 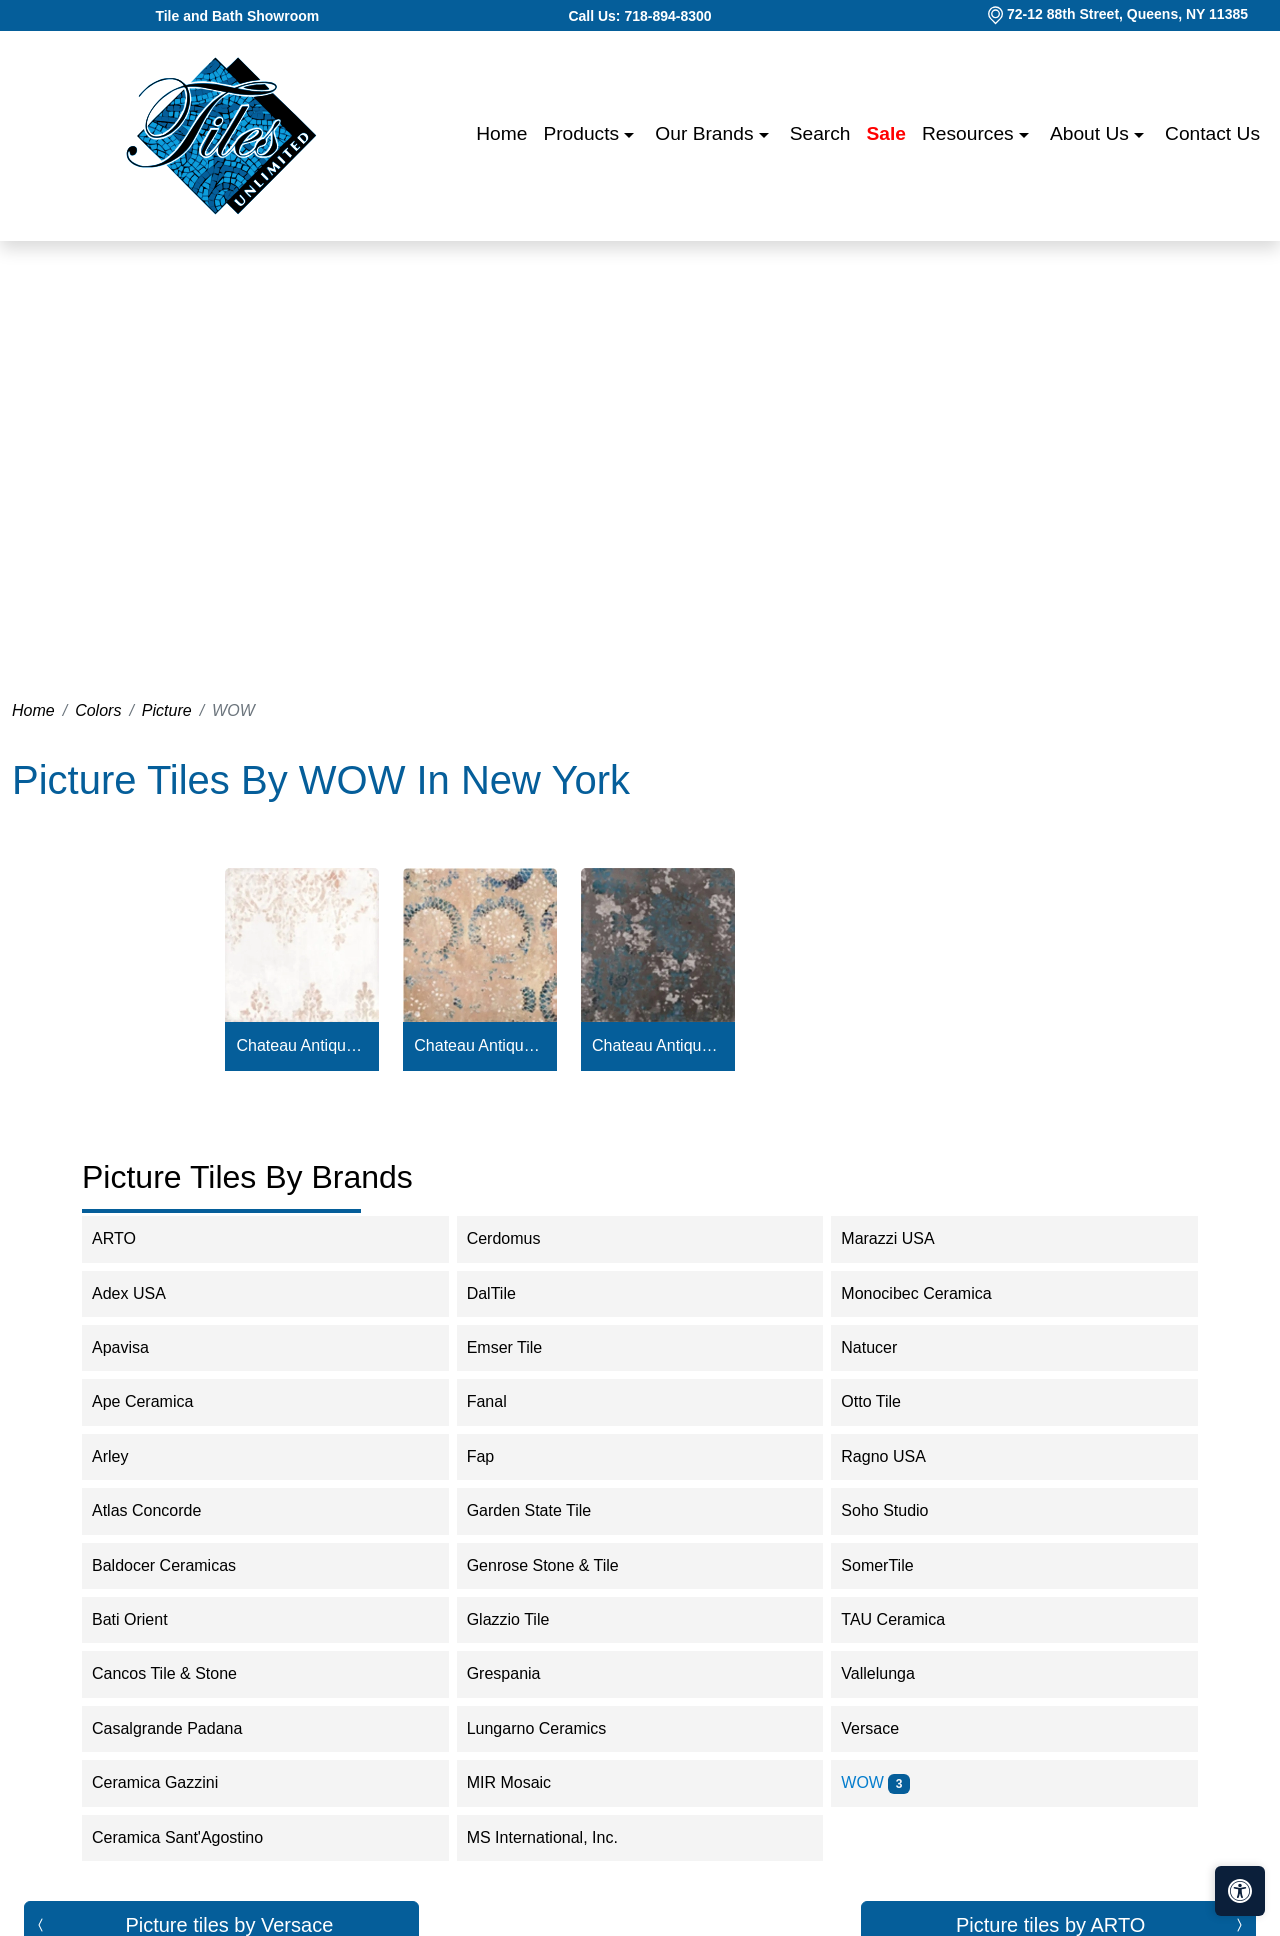 I want to click on Natucer, so click(x=885, y=1347).